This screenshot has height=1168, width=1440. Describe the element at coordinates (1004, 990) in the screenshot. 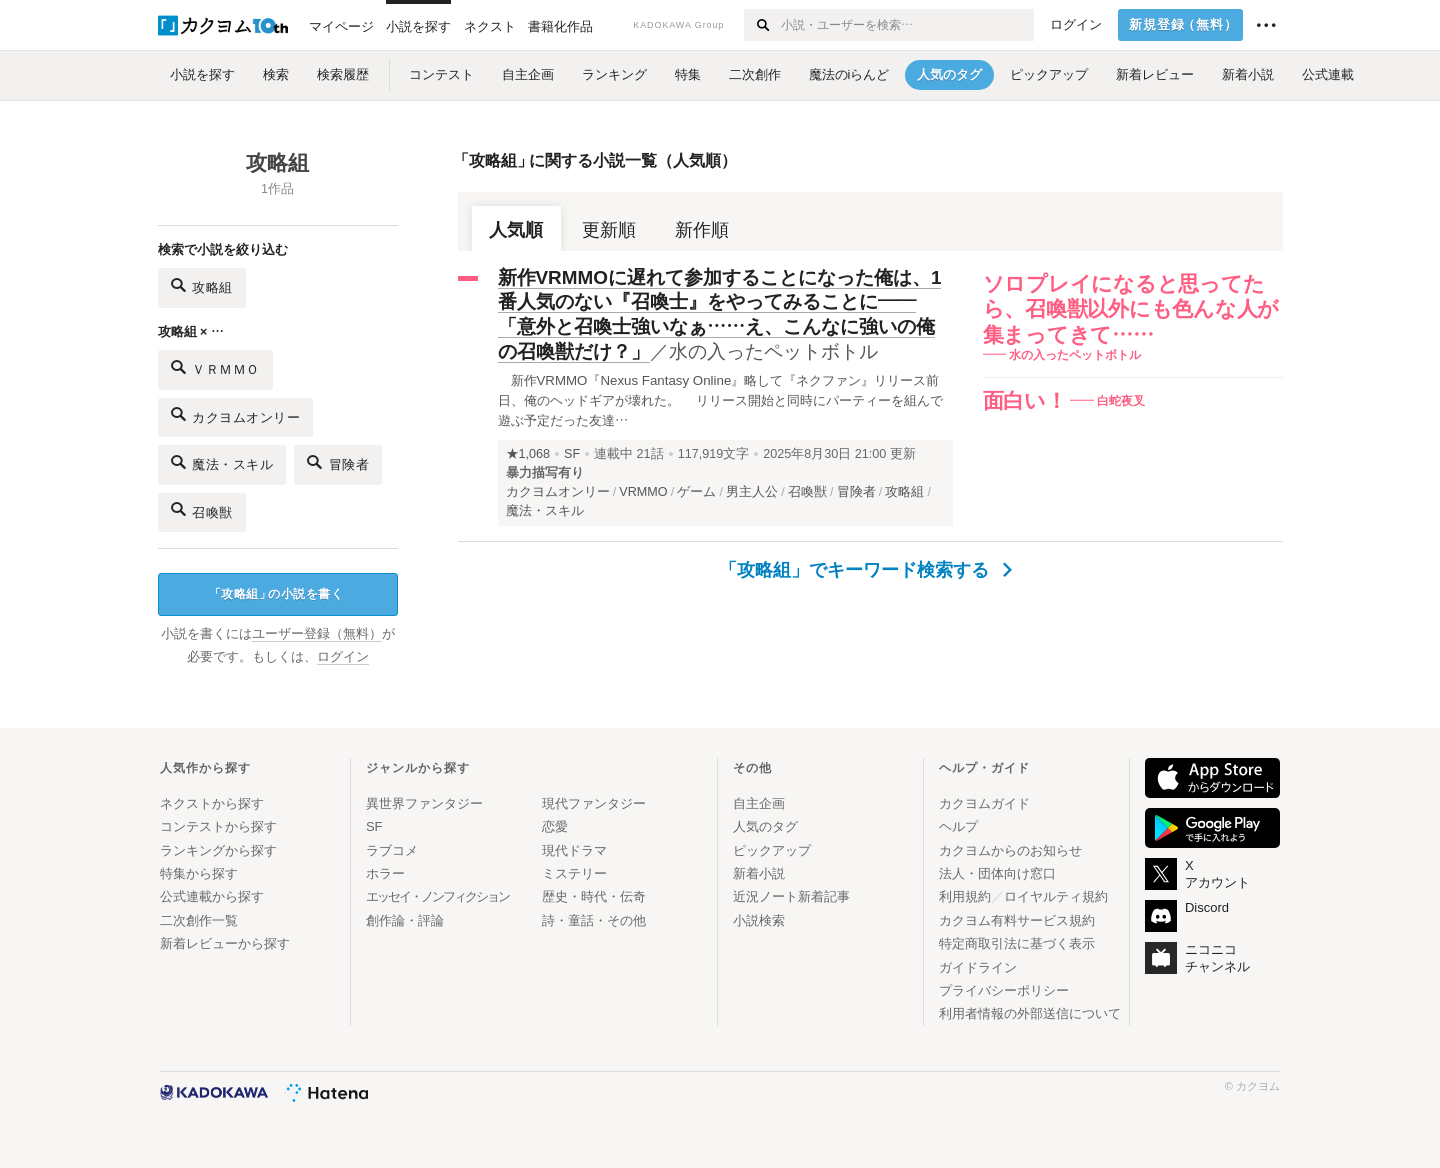

I see `プライバシーポリシー` at that location.